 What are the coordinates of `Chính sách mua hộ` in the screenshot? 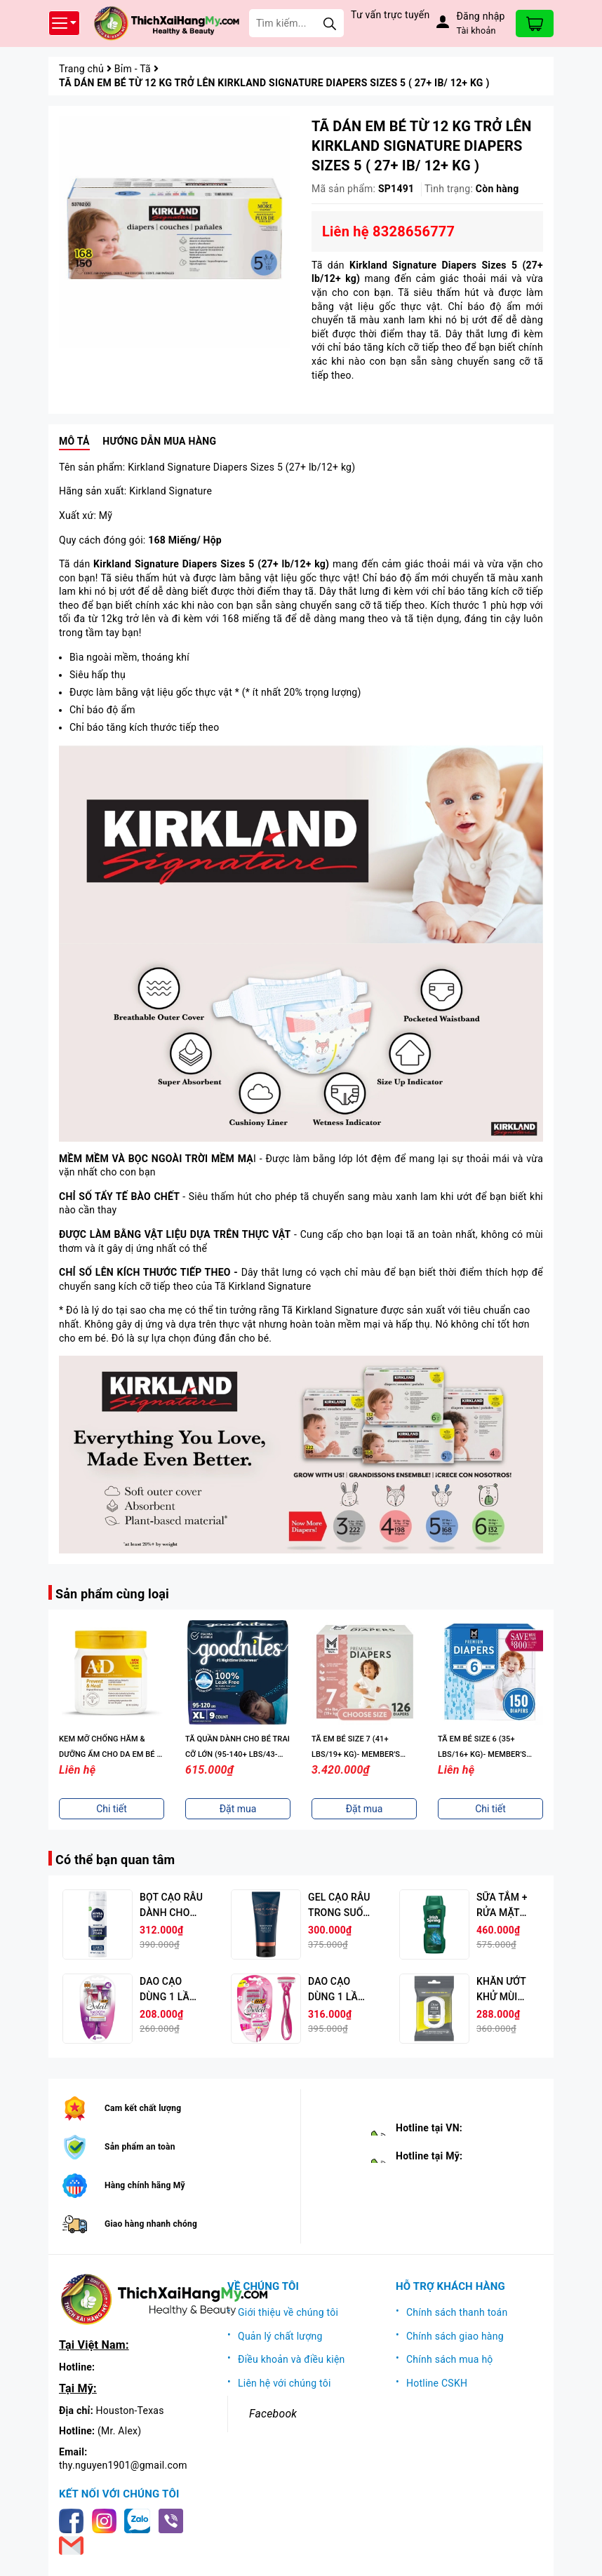 It's located at (449, 2359).